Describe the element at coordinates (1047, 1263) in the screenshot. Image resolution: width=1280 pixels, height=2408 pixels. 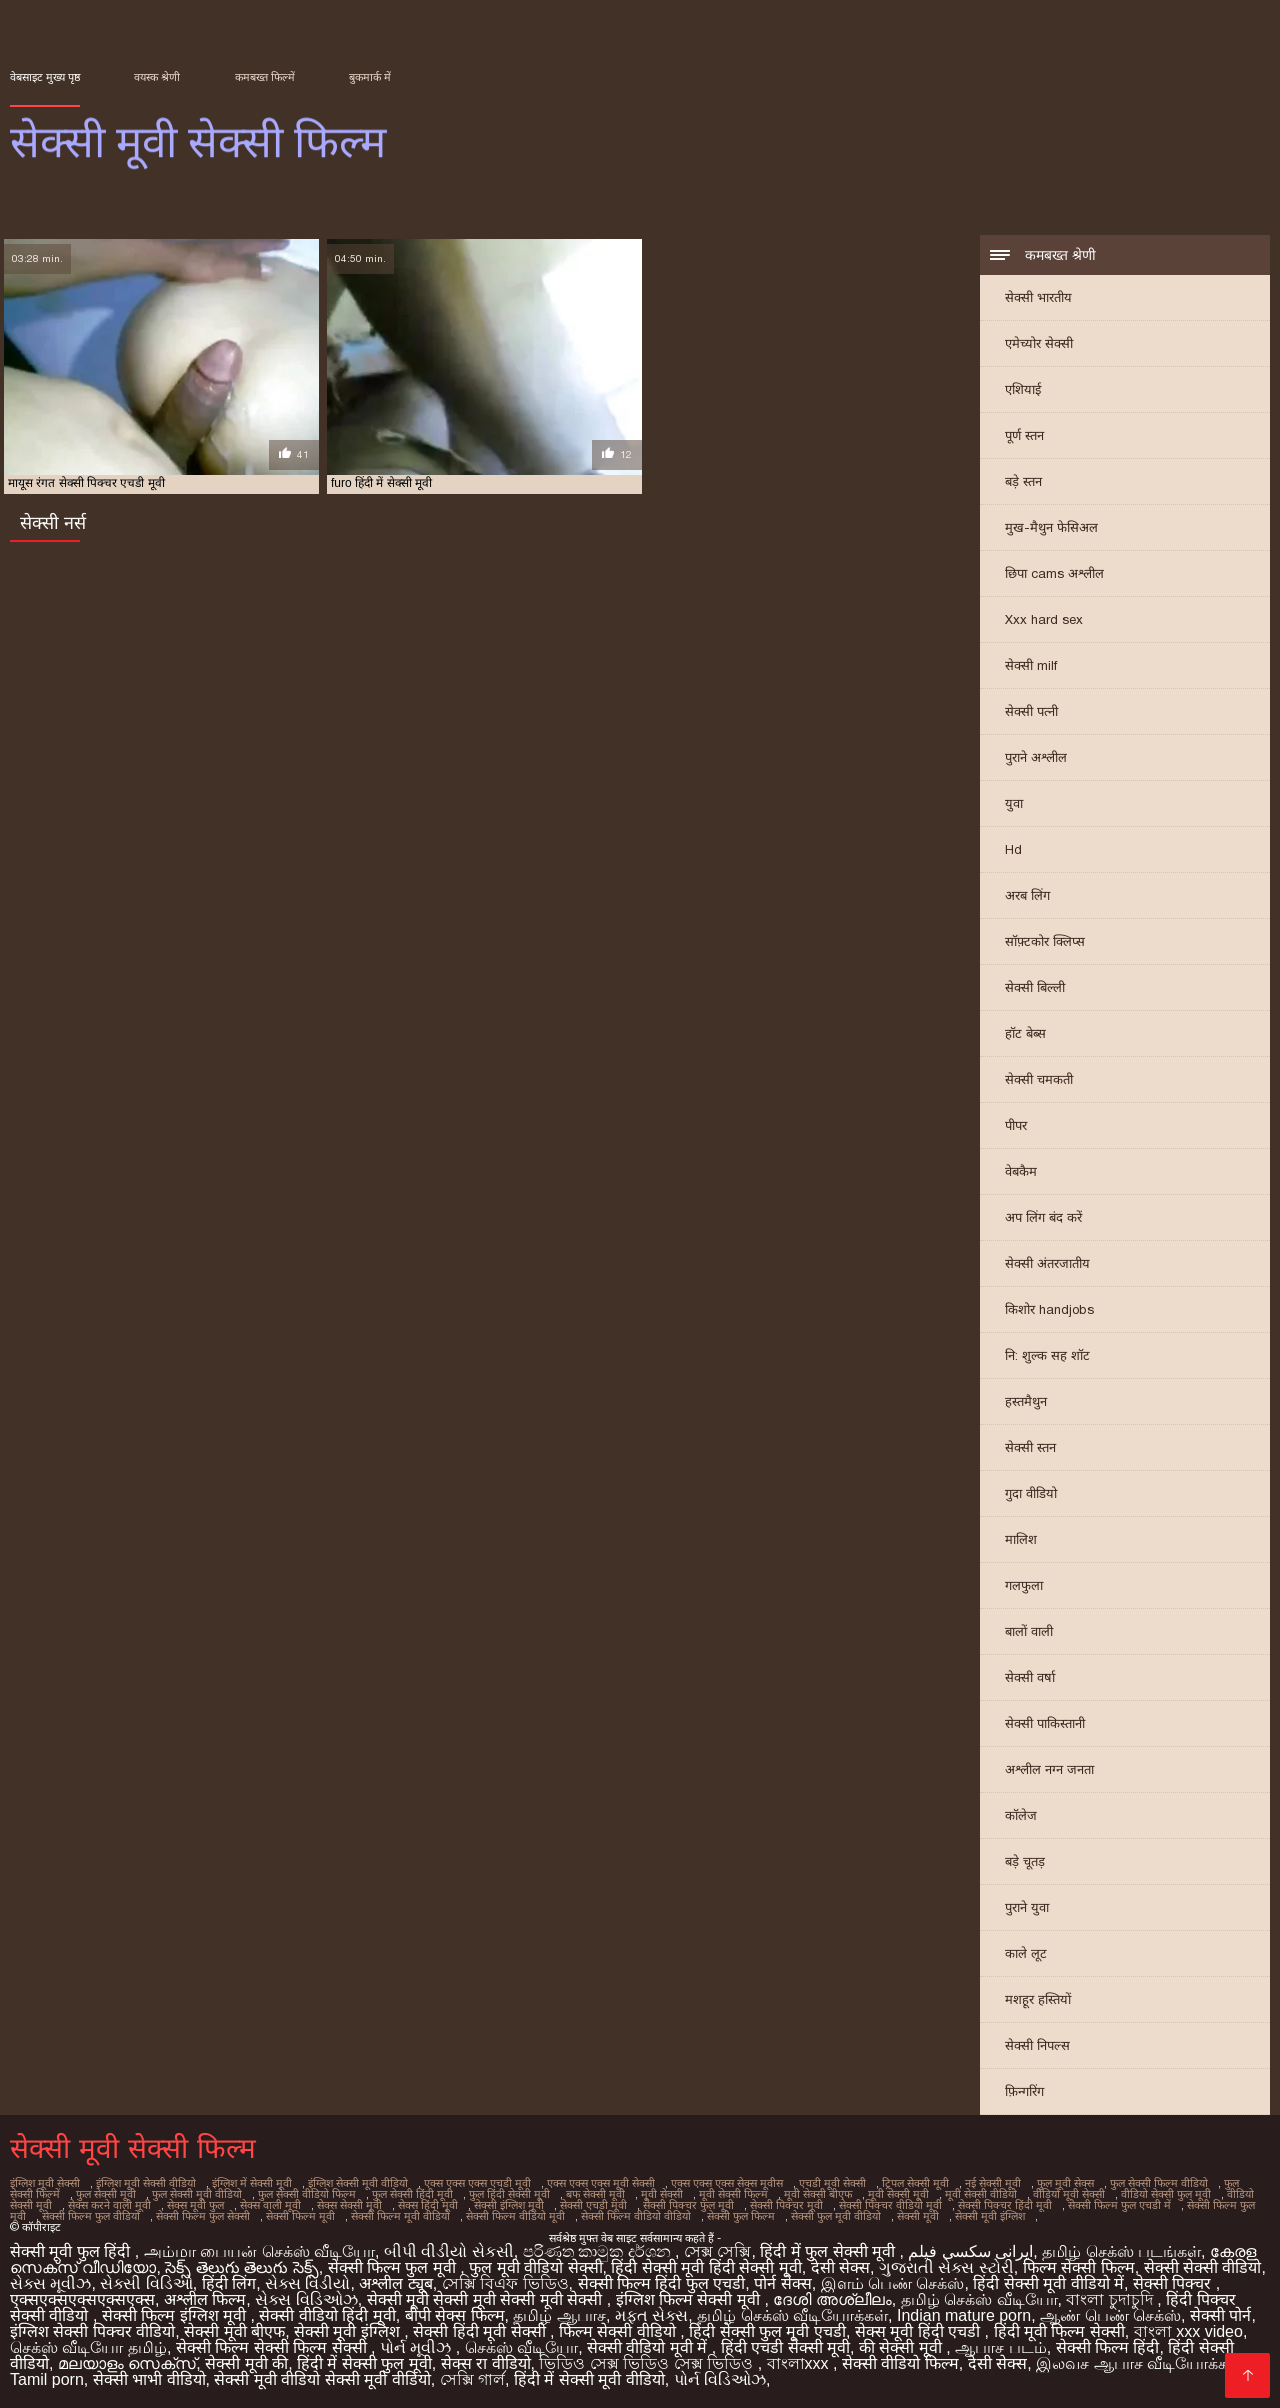
I see `सेक्सी अंतरजातीय` at that location.